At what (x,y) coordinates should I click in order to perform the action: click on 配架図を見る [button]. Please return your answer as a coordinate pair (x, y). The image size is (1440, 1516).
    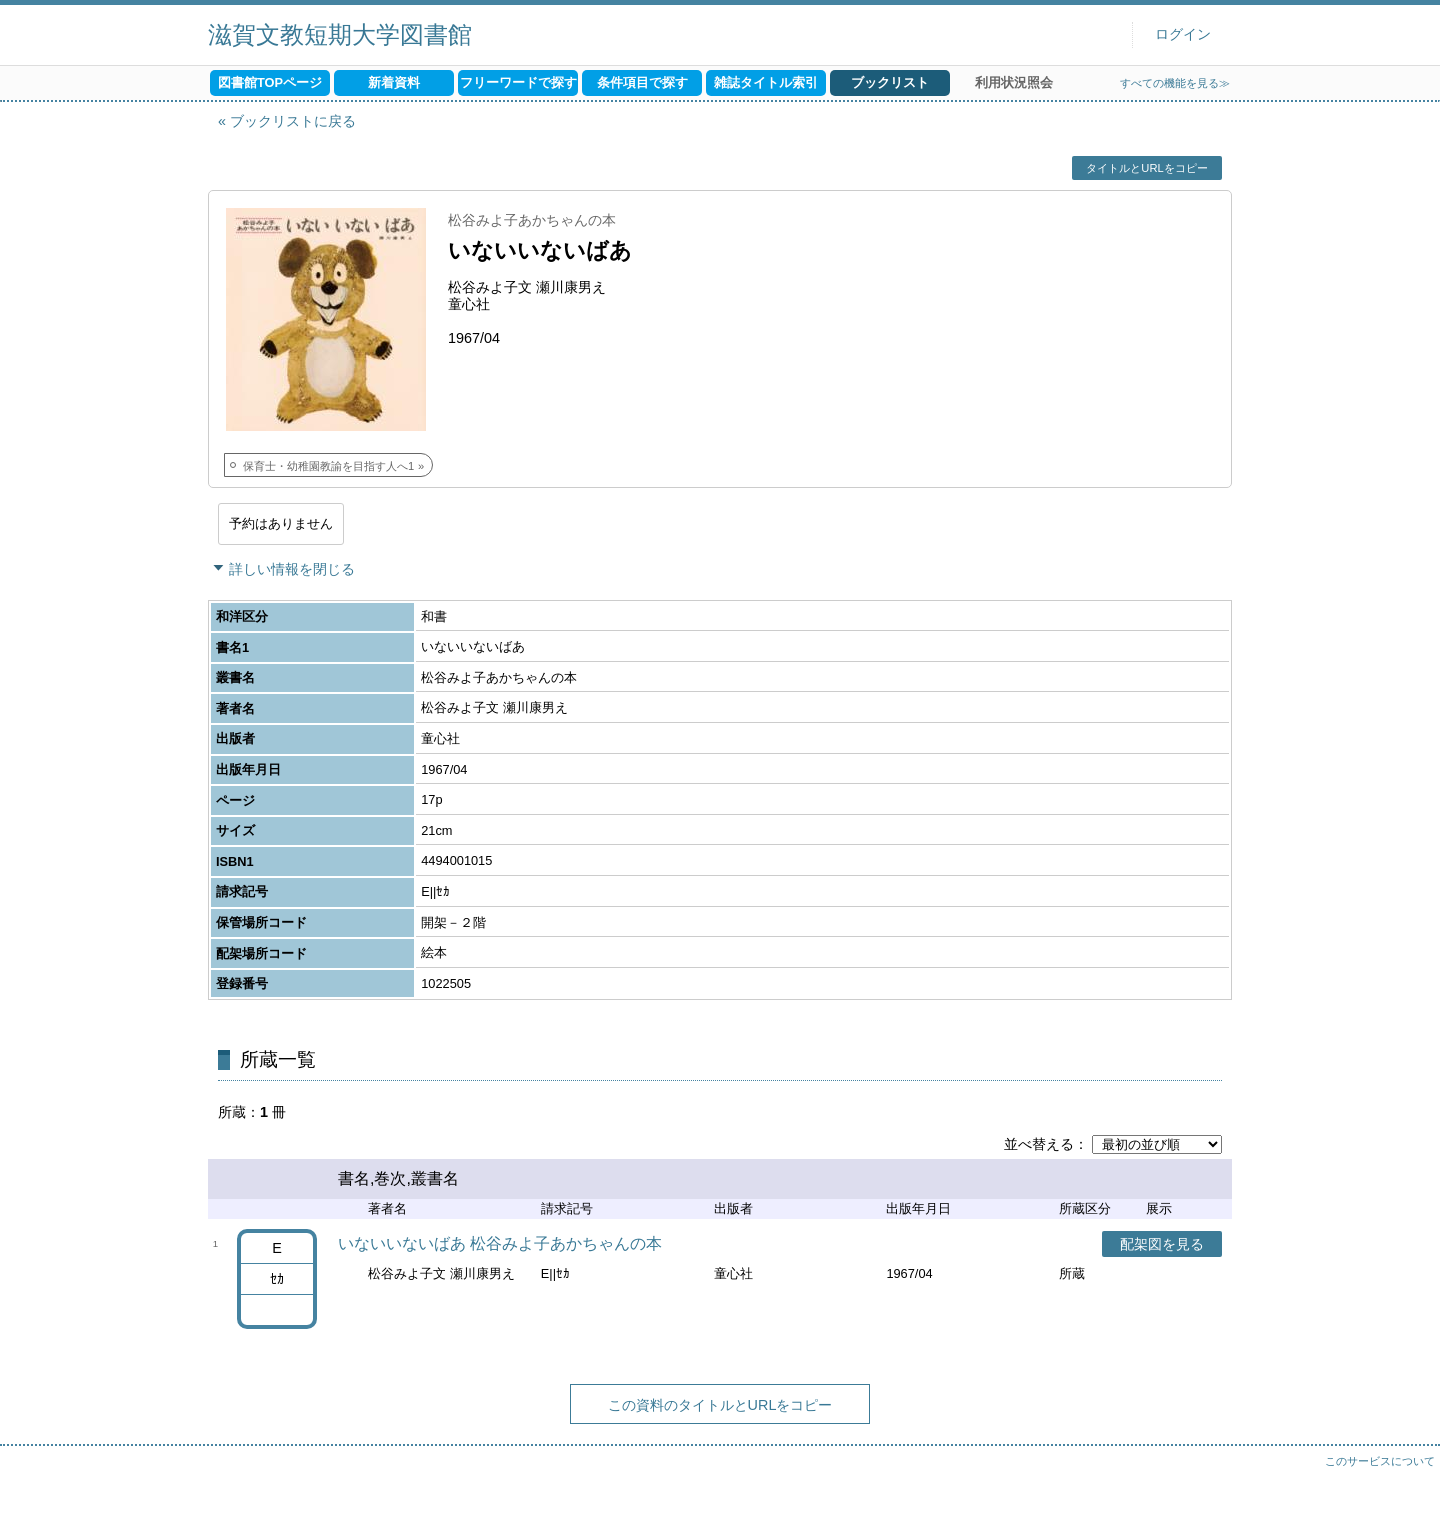
    Looking at the image, I should click on (1162, 1244).